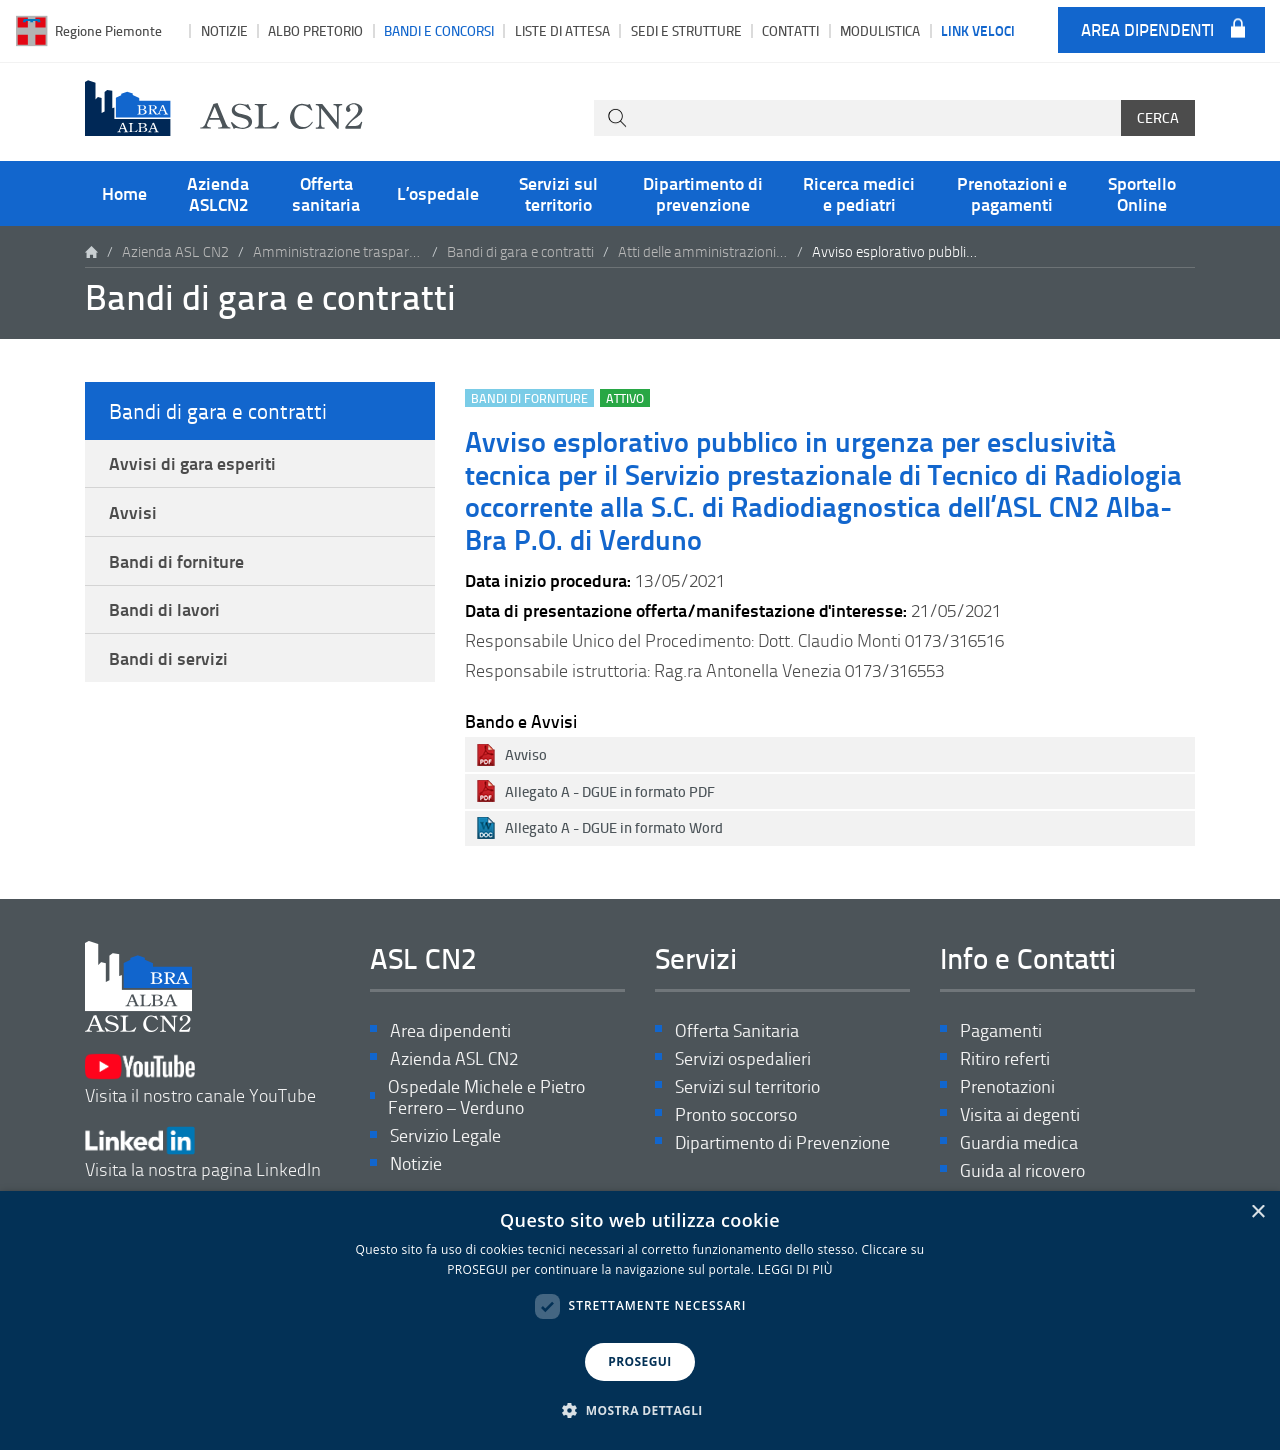 The image size is (1280, 1450). I want to click on Dipartimento di prevenzione, so click(703, 193).